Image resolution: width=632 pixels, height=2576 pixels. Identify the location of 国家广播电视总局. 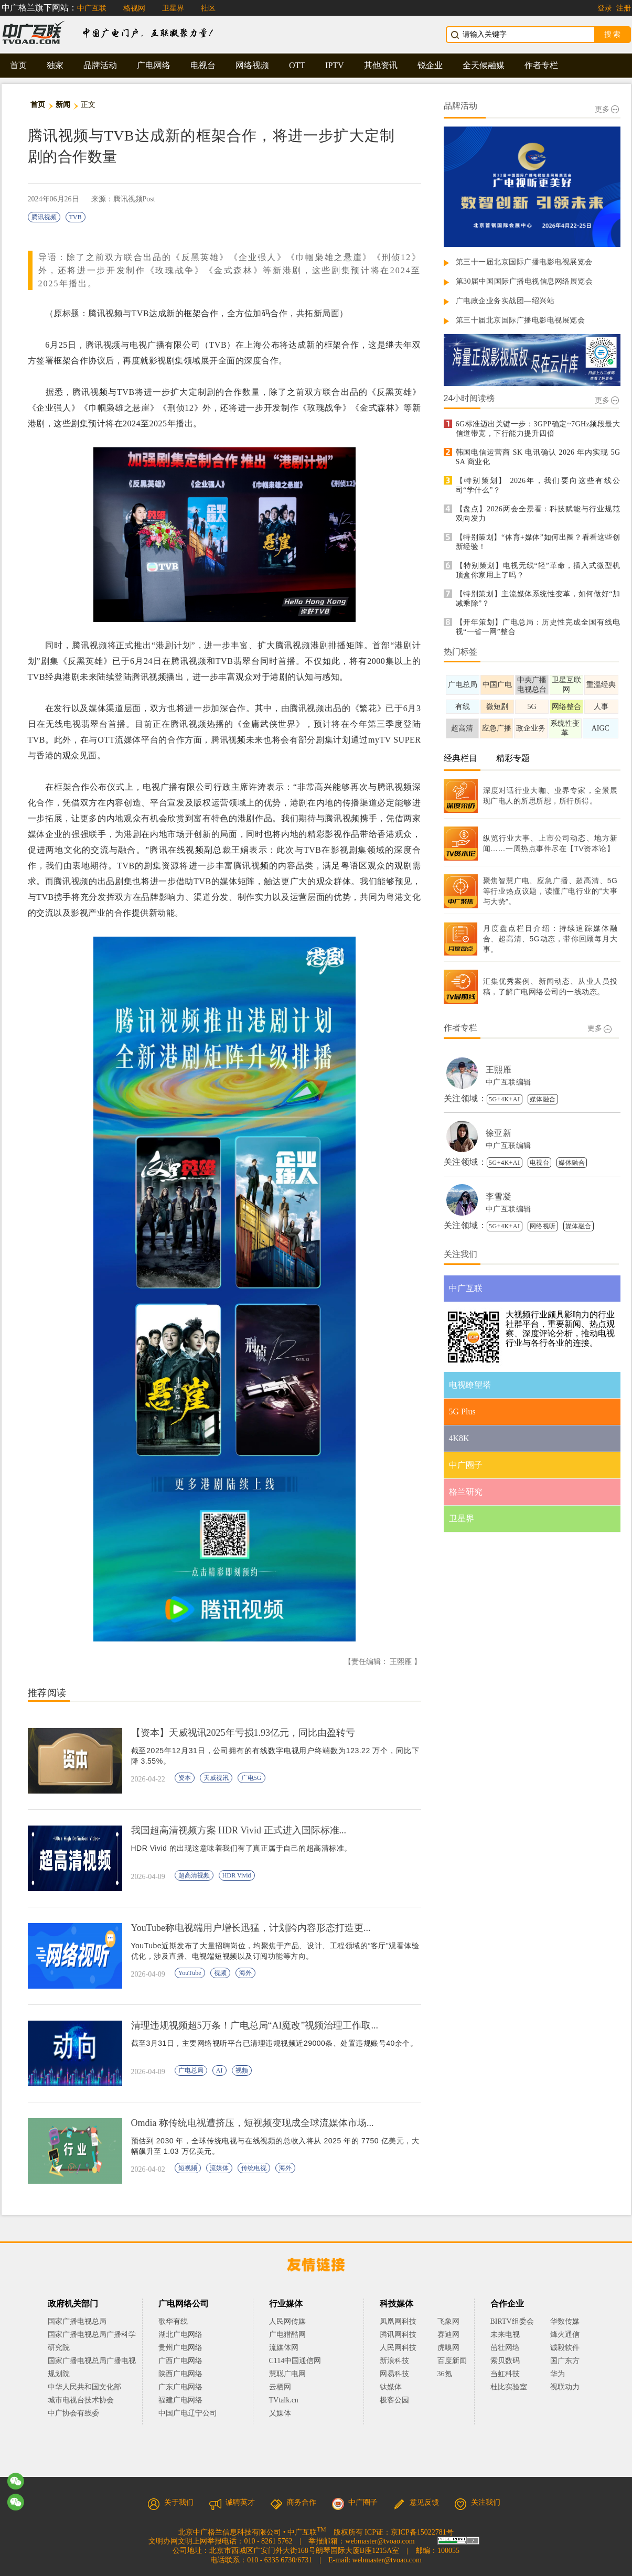
(77, 2321).